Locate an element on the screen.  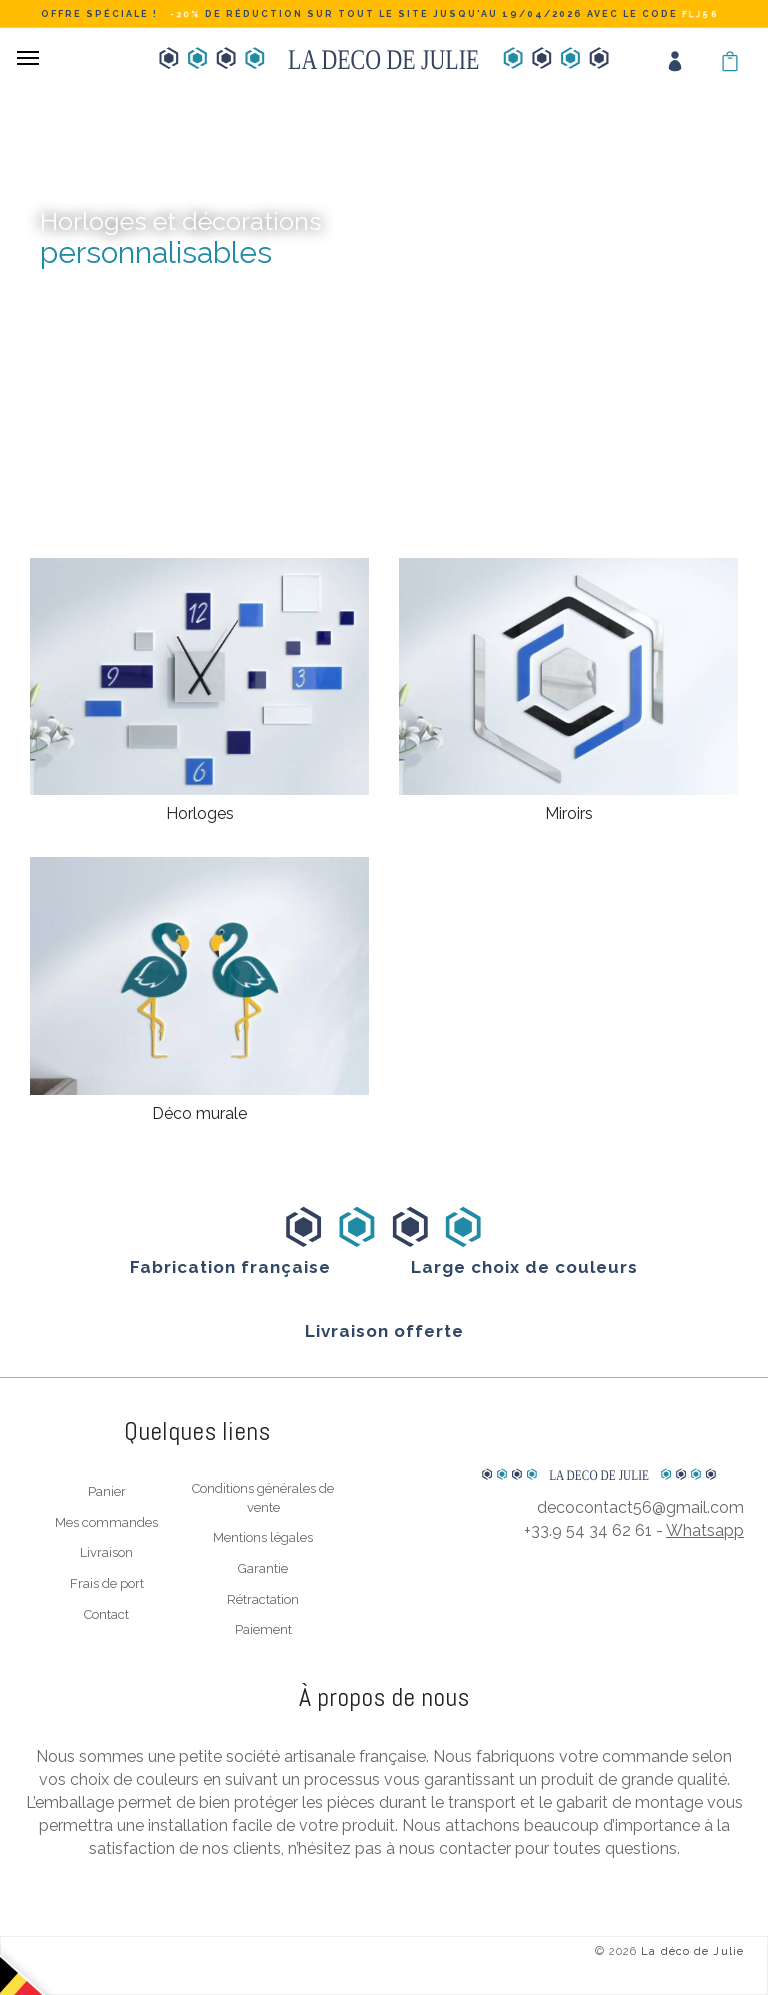
Contact is located at coordinates (106, 1614).